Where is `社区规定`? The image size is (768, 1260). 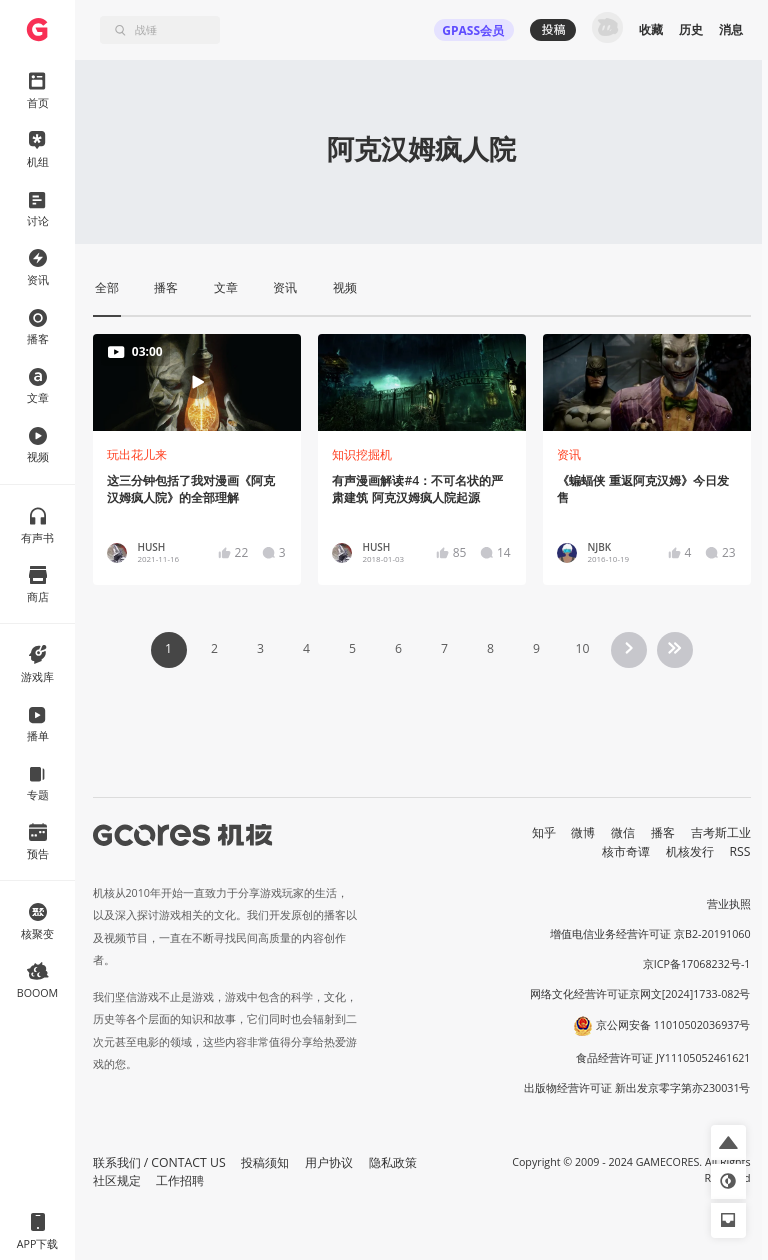 社区规定 is located at coordinates (117, 1180).